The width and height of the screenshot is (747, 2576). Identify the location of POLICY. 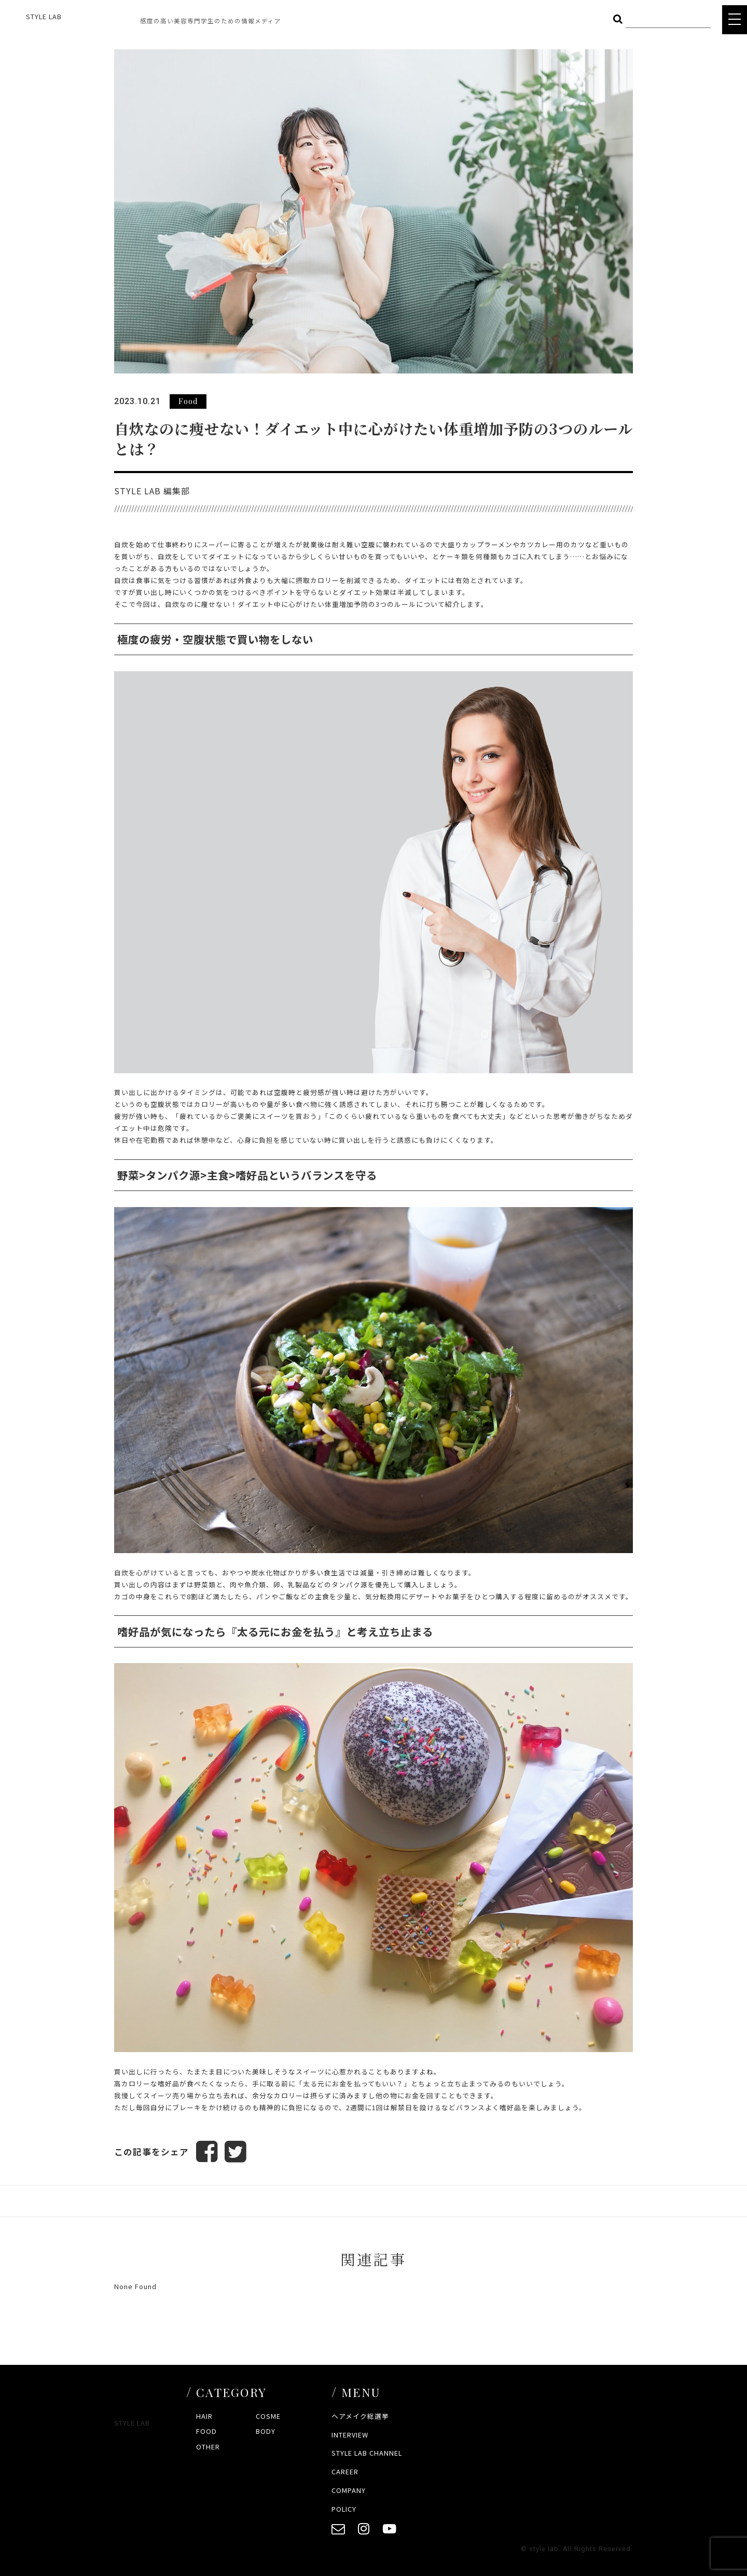
(343, 2509).